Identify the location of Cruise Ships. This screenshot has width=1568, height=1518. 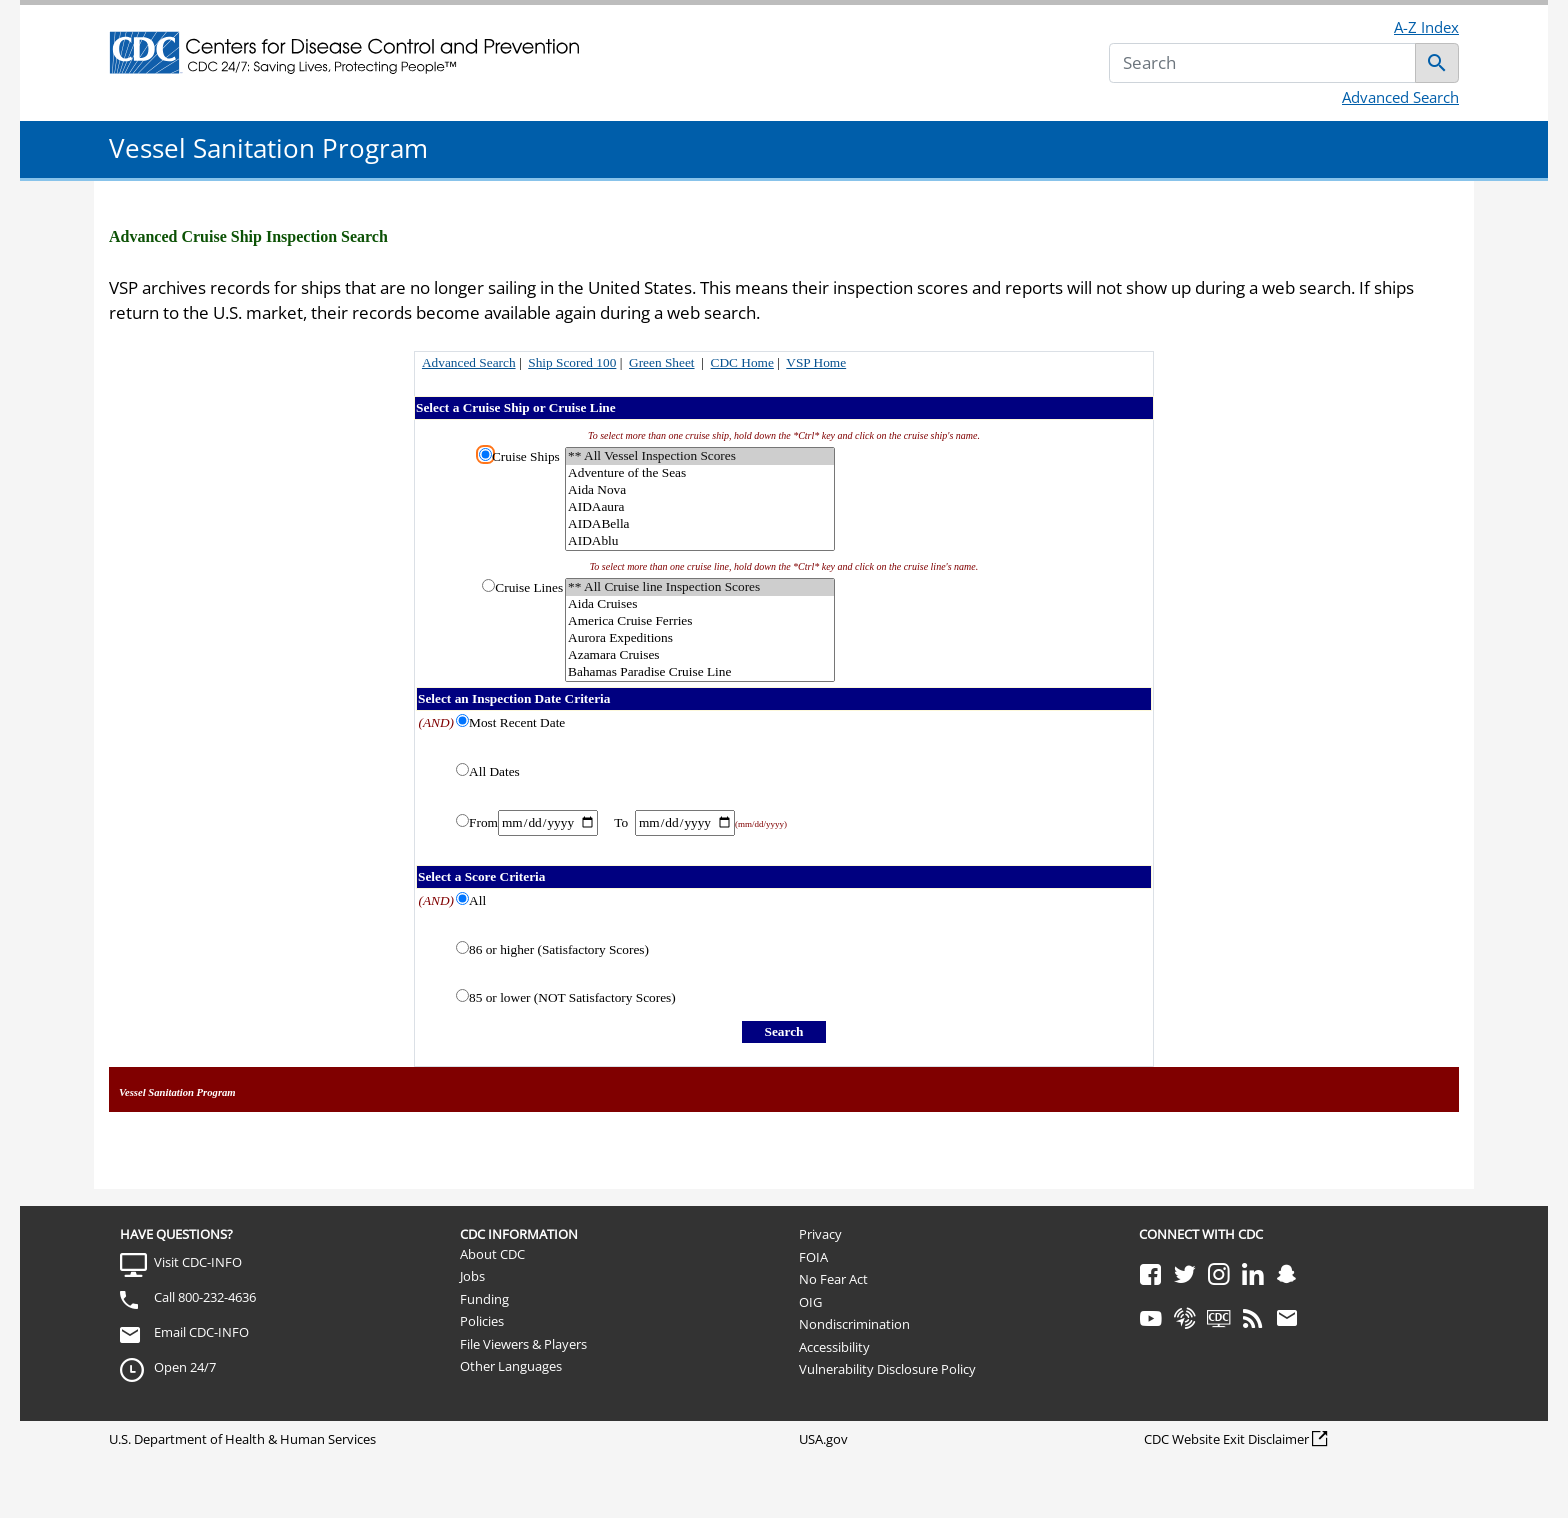
(526, 456).